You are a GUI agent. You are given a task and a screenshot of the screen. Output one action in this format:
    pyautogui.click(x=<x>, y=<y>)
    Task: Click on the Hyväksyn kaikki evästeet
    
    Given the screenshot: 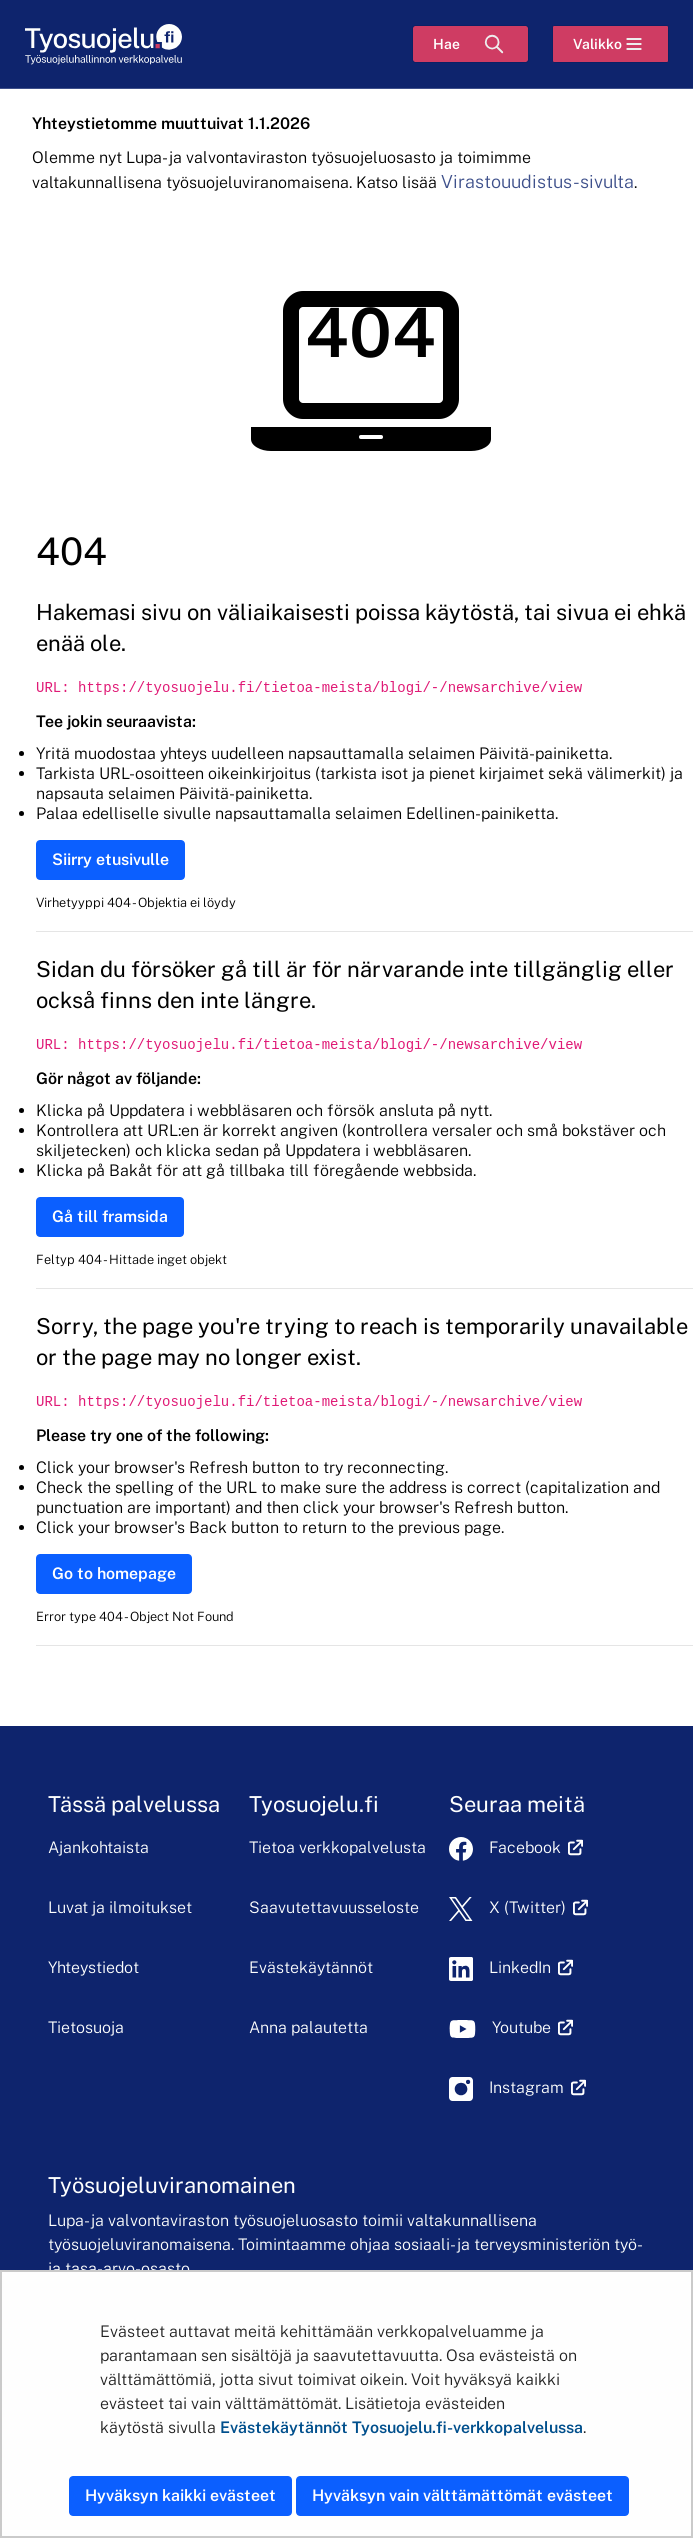 What is the action you would take?
    pyautogui.click(x=180, y=2495)
    